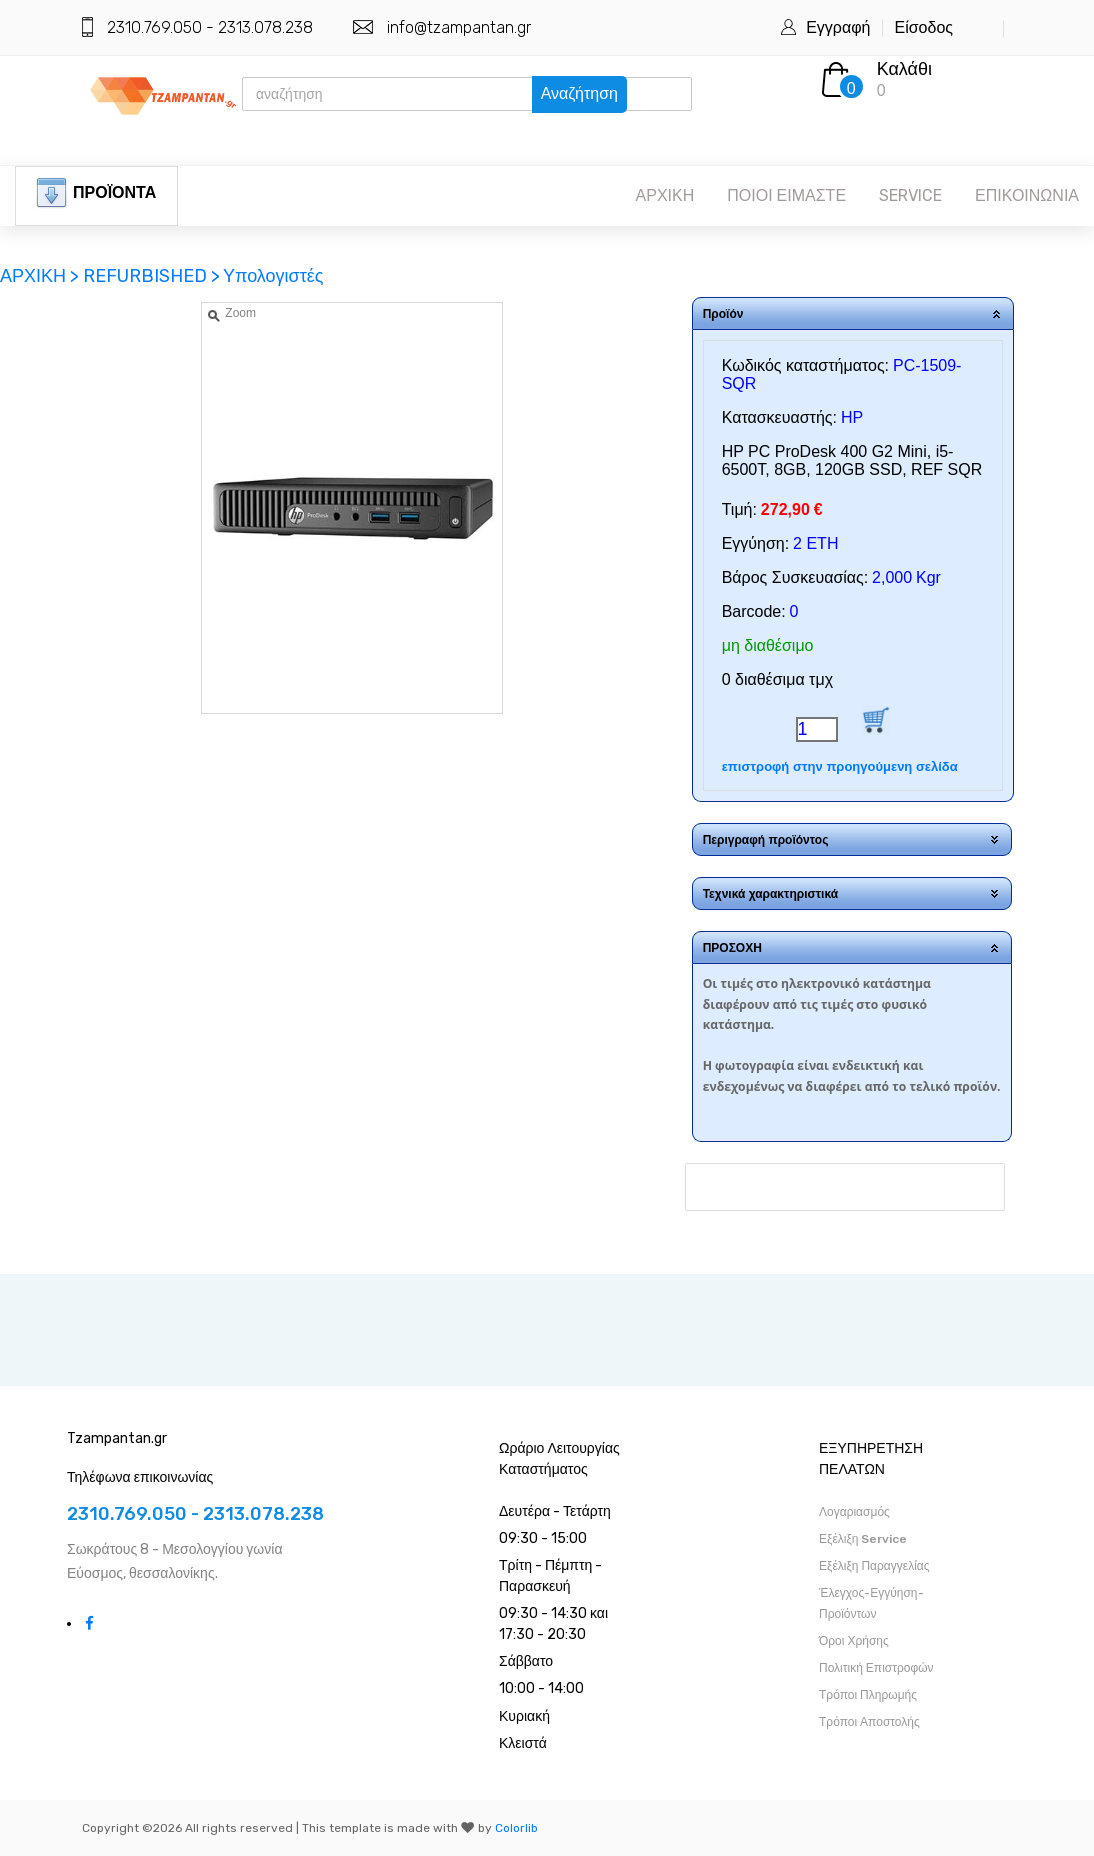 The image size is (1094, 1856). Describe the element at coordinates (854, 1512) in the screenshot. I see `Λογαριασμός` at that location.